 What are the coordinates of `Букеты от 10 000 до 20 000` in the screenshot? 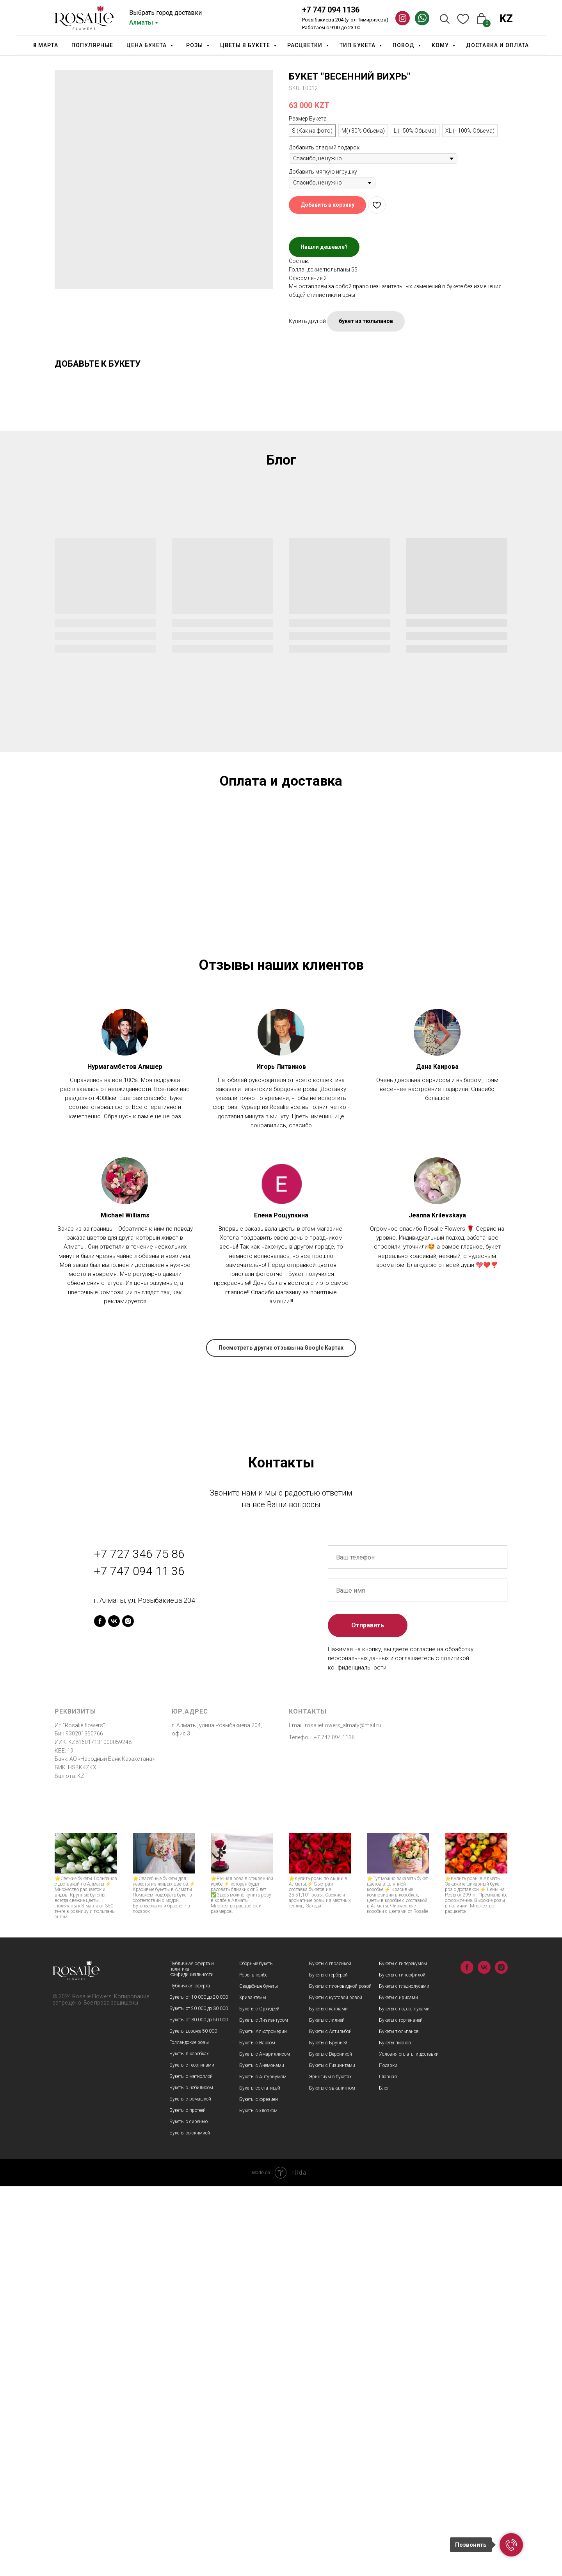 It's located at (198, 2387).